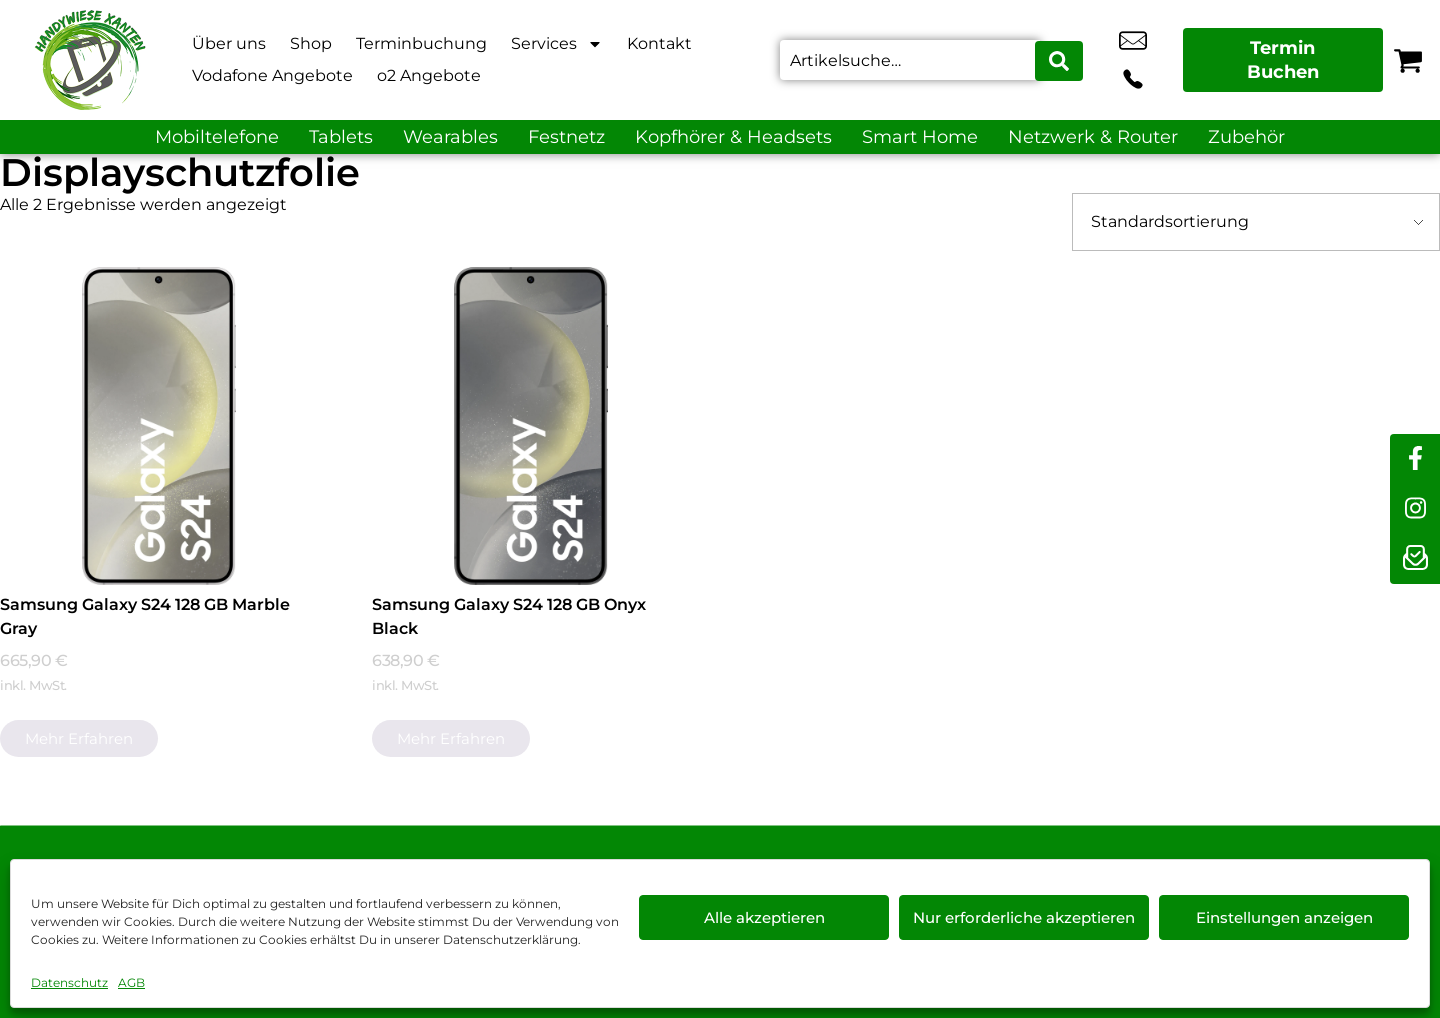 The width and height of the screenshot is (1440, 1018). I want to click on [instagram], so click(1415, 509).